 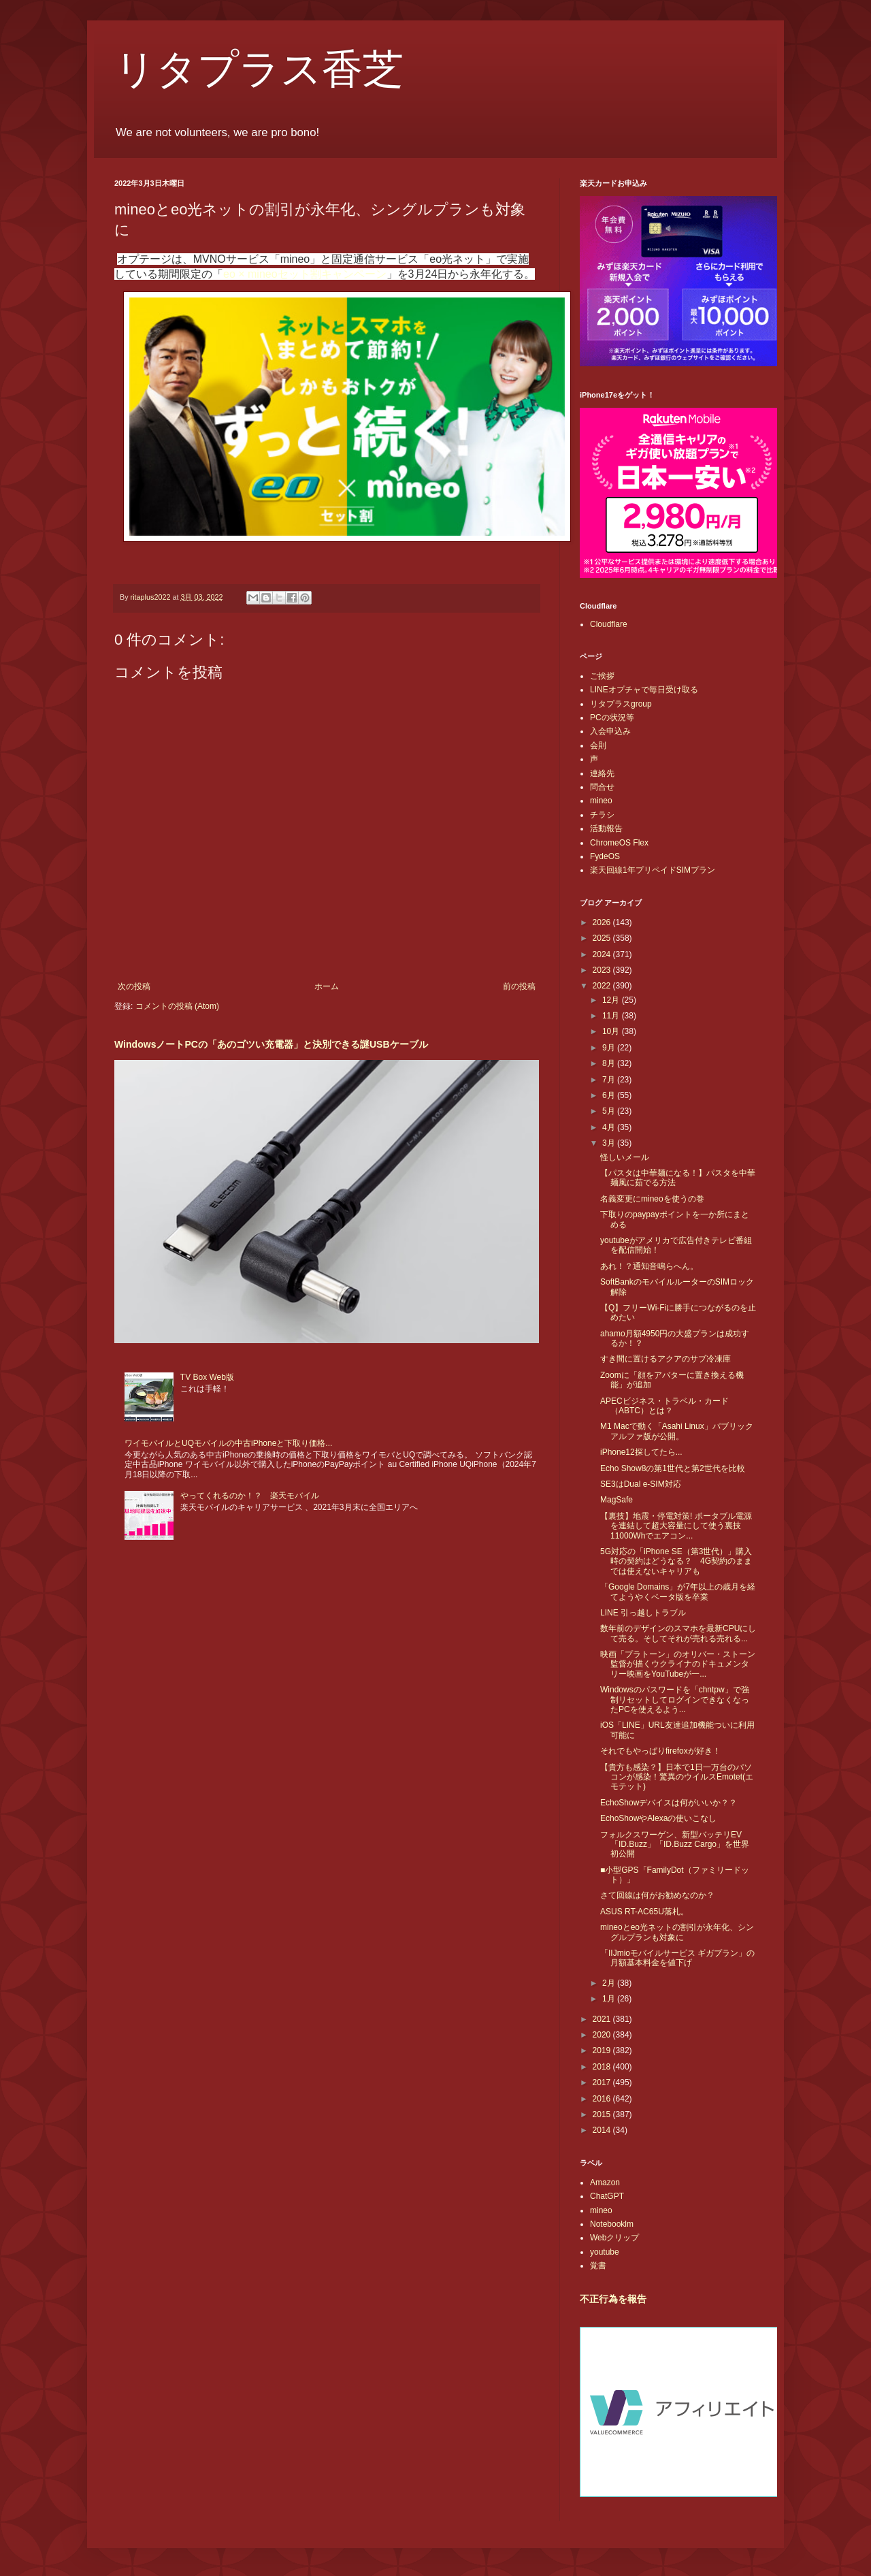 What do you see at coordinates (598, 2265) in the screenshot?
I see `覚書` at bounding box center [598, 2265].